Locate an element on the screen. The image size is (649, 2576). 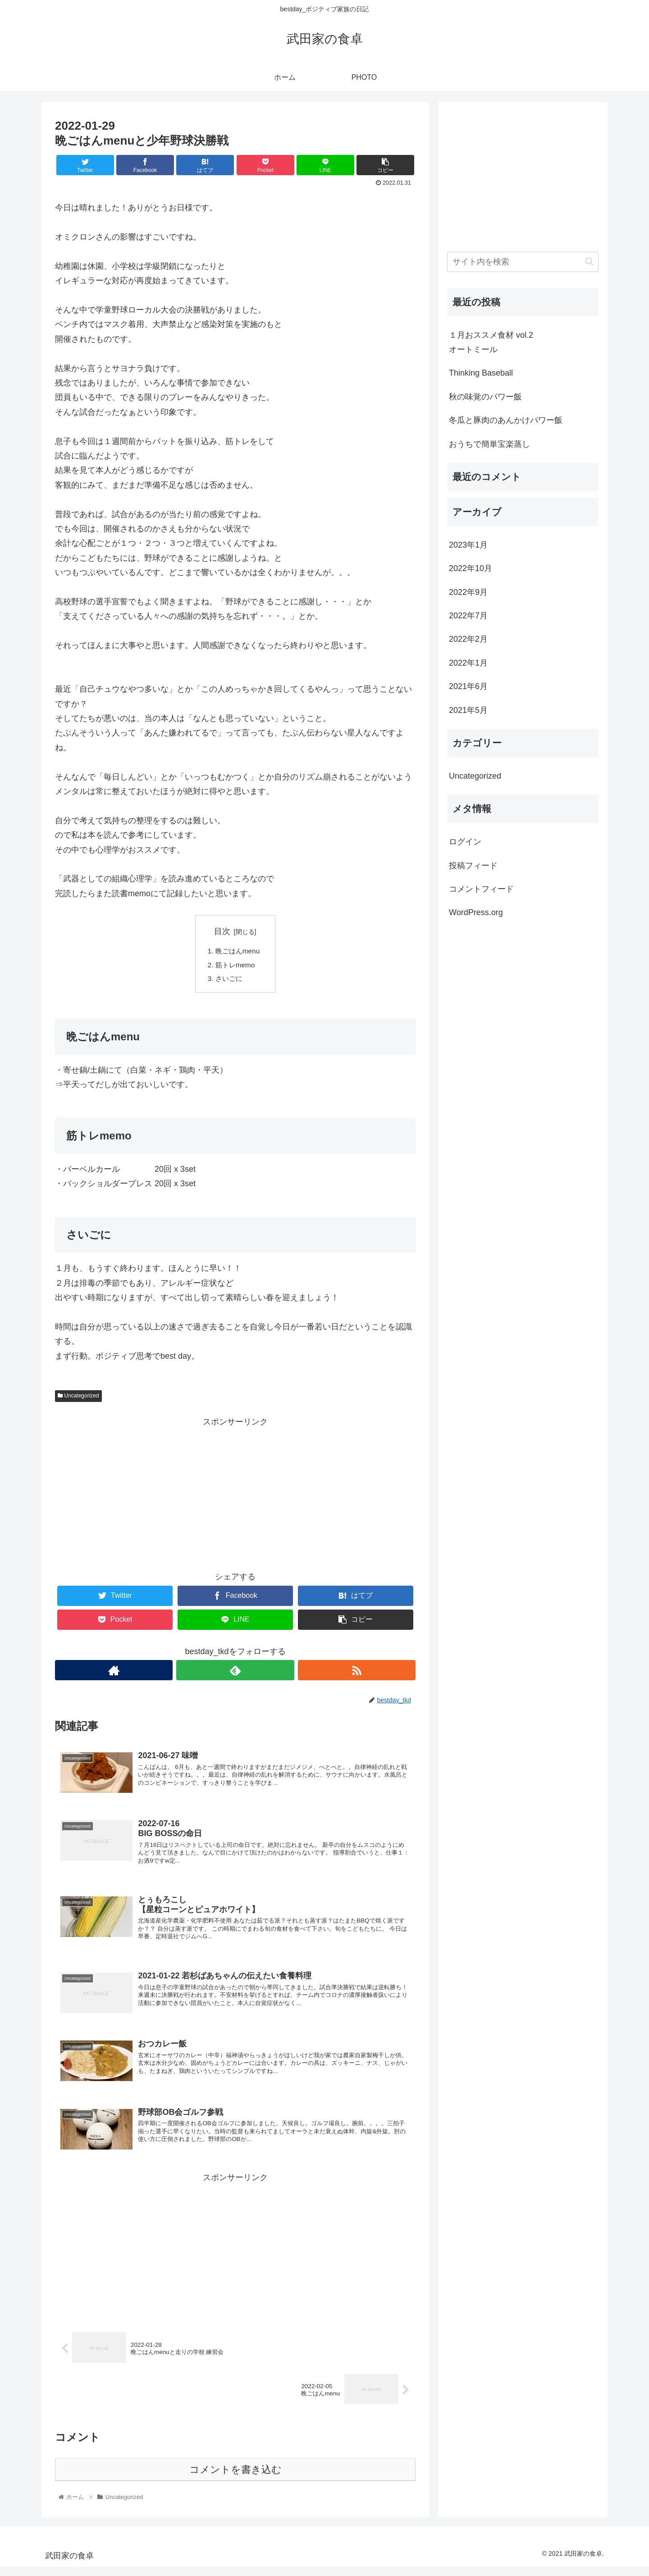
2022年9月 is located at coordinates (468, 592).